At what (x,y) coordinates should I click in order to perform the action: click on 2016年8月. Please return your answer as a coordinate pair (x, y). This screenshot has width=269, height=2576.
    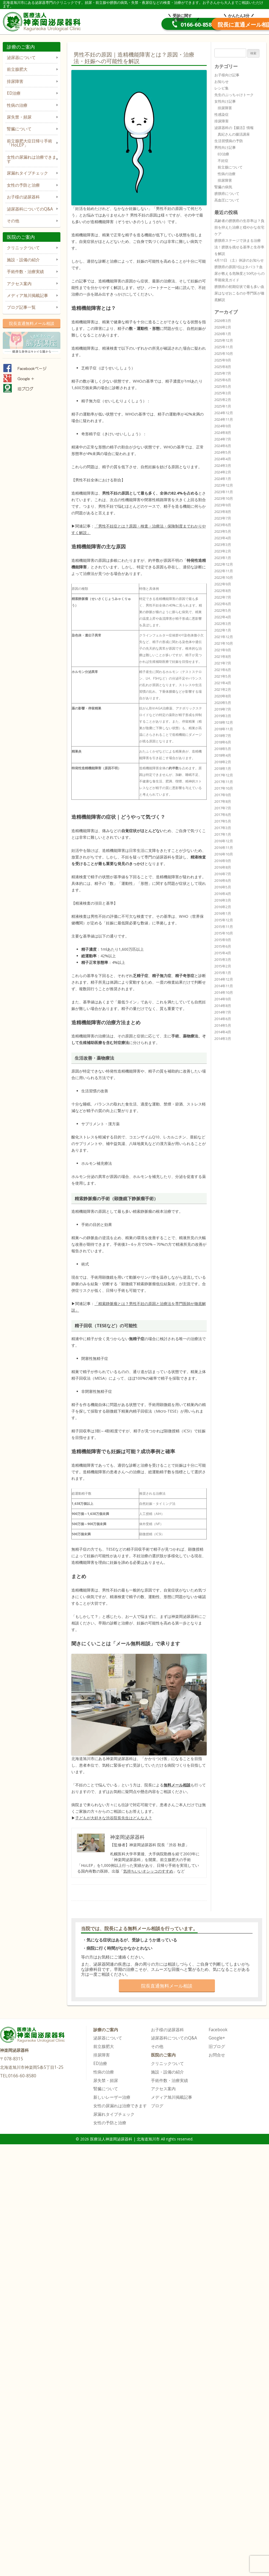
    Looking at the image, I should click on (222, 867).